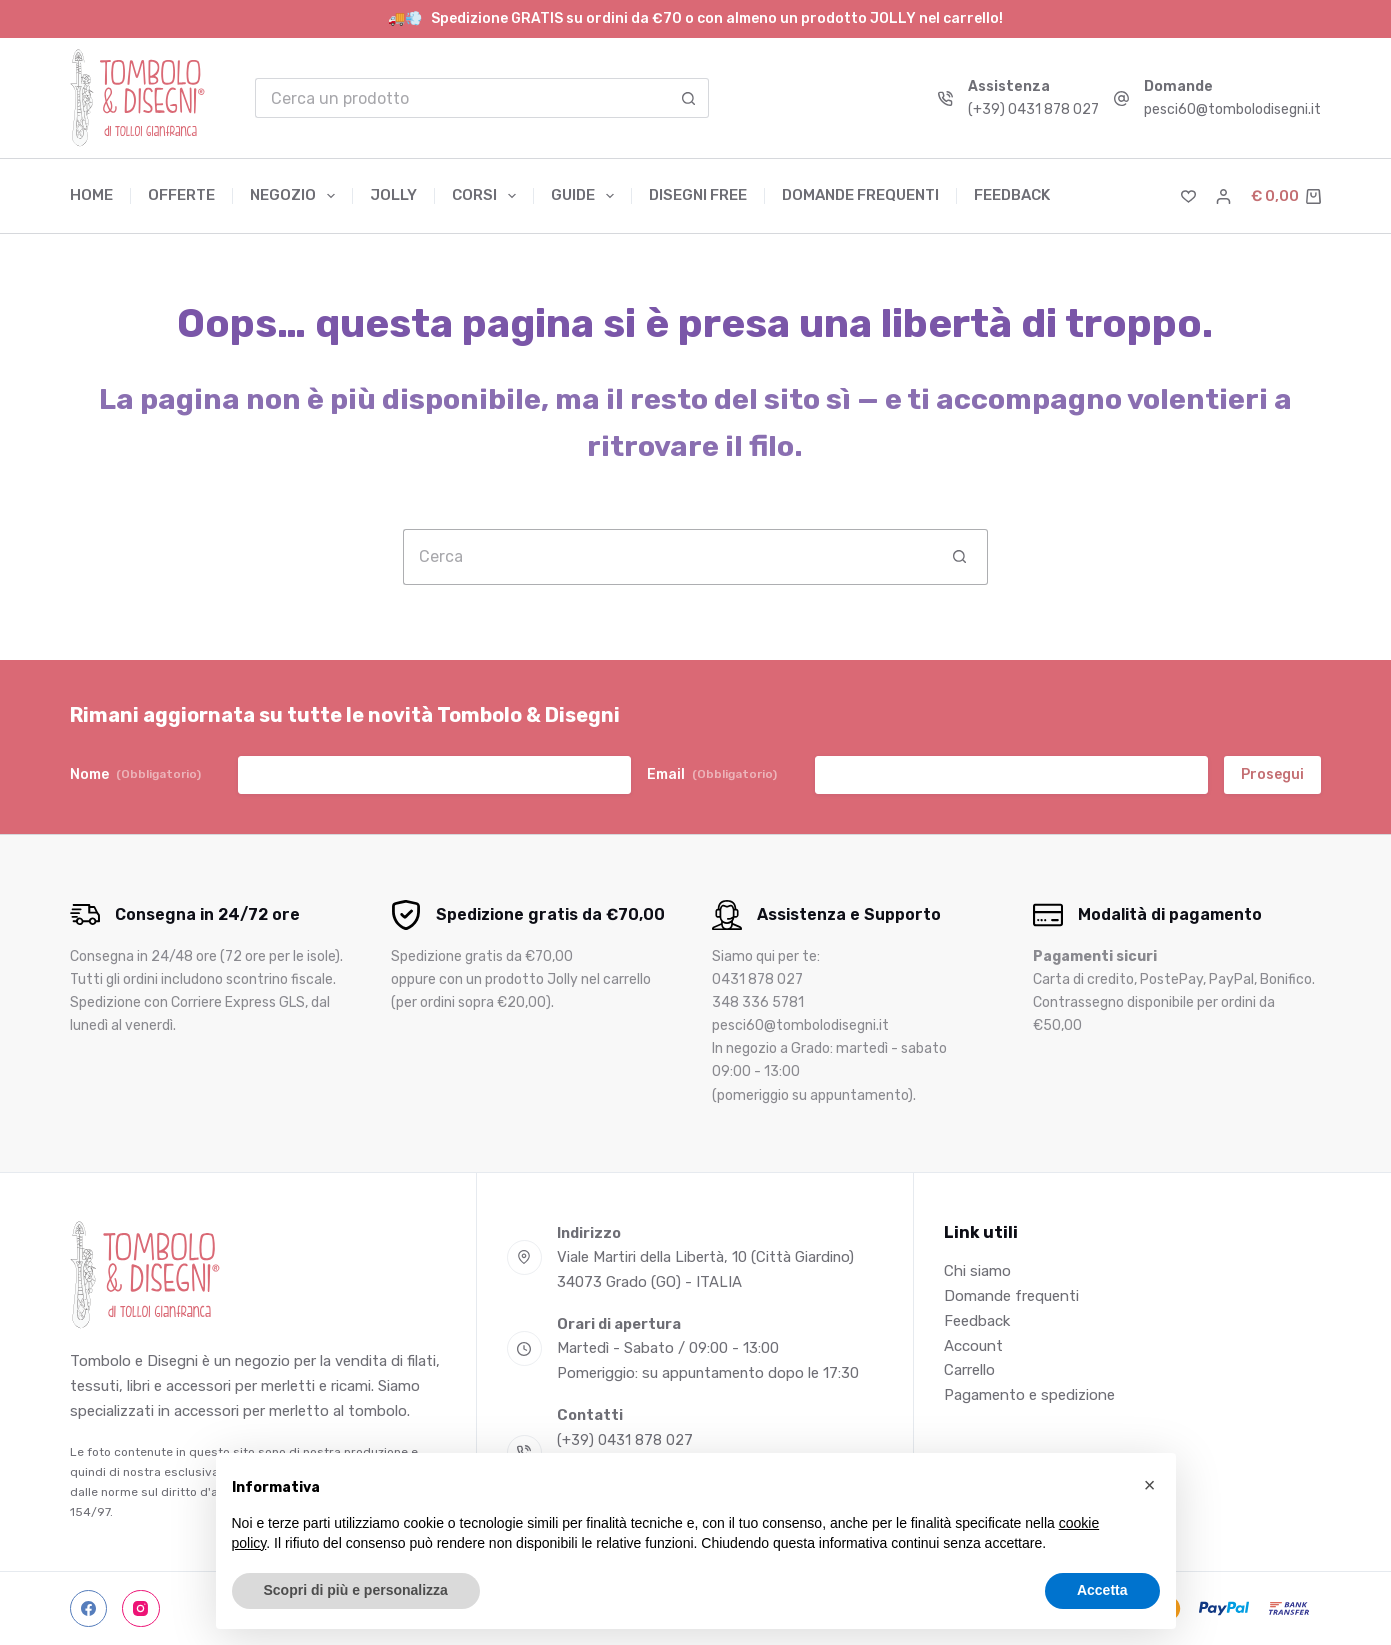 This screenshot has width=1391, height=1645. I want to click on [Cerca per...], so click(462, 98).